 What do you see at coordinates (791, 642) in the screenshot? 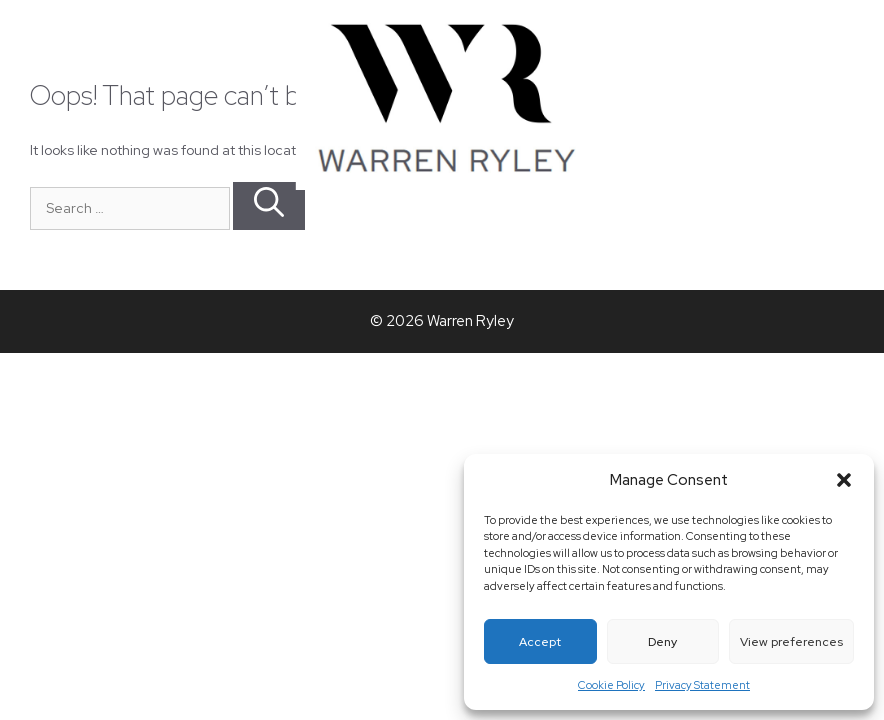
I see `View preferences` at bounding box center [791, 642].